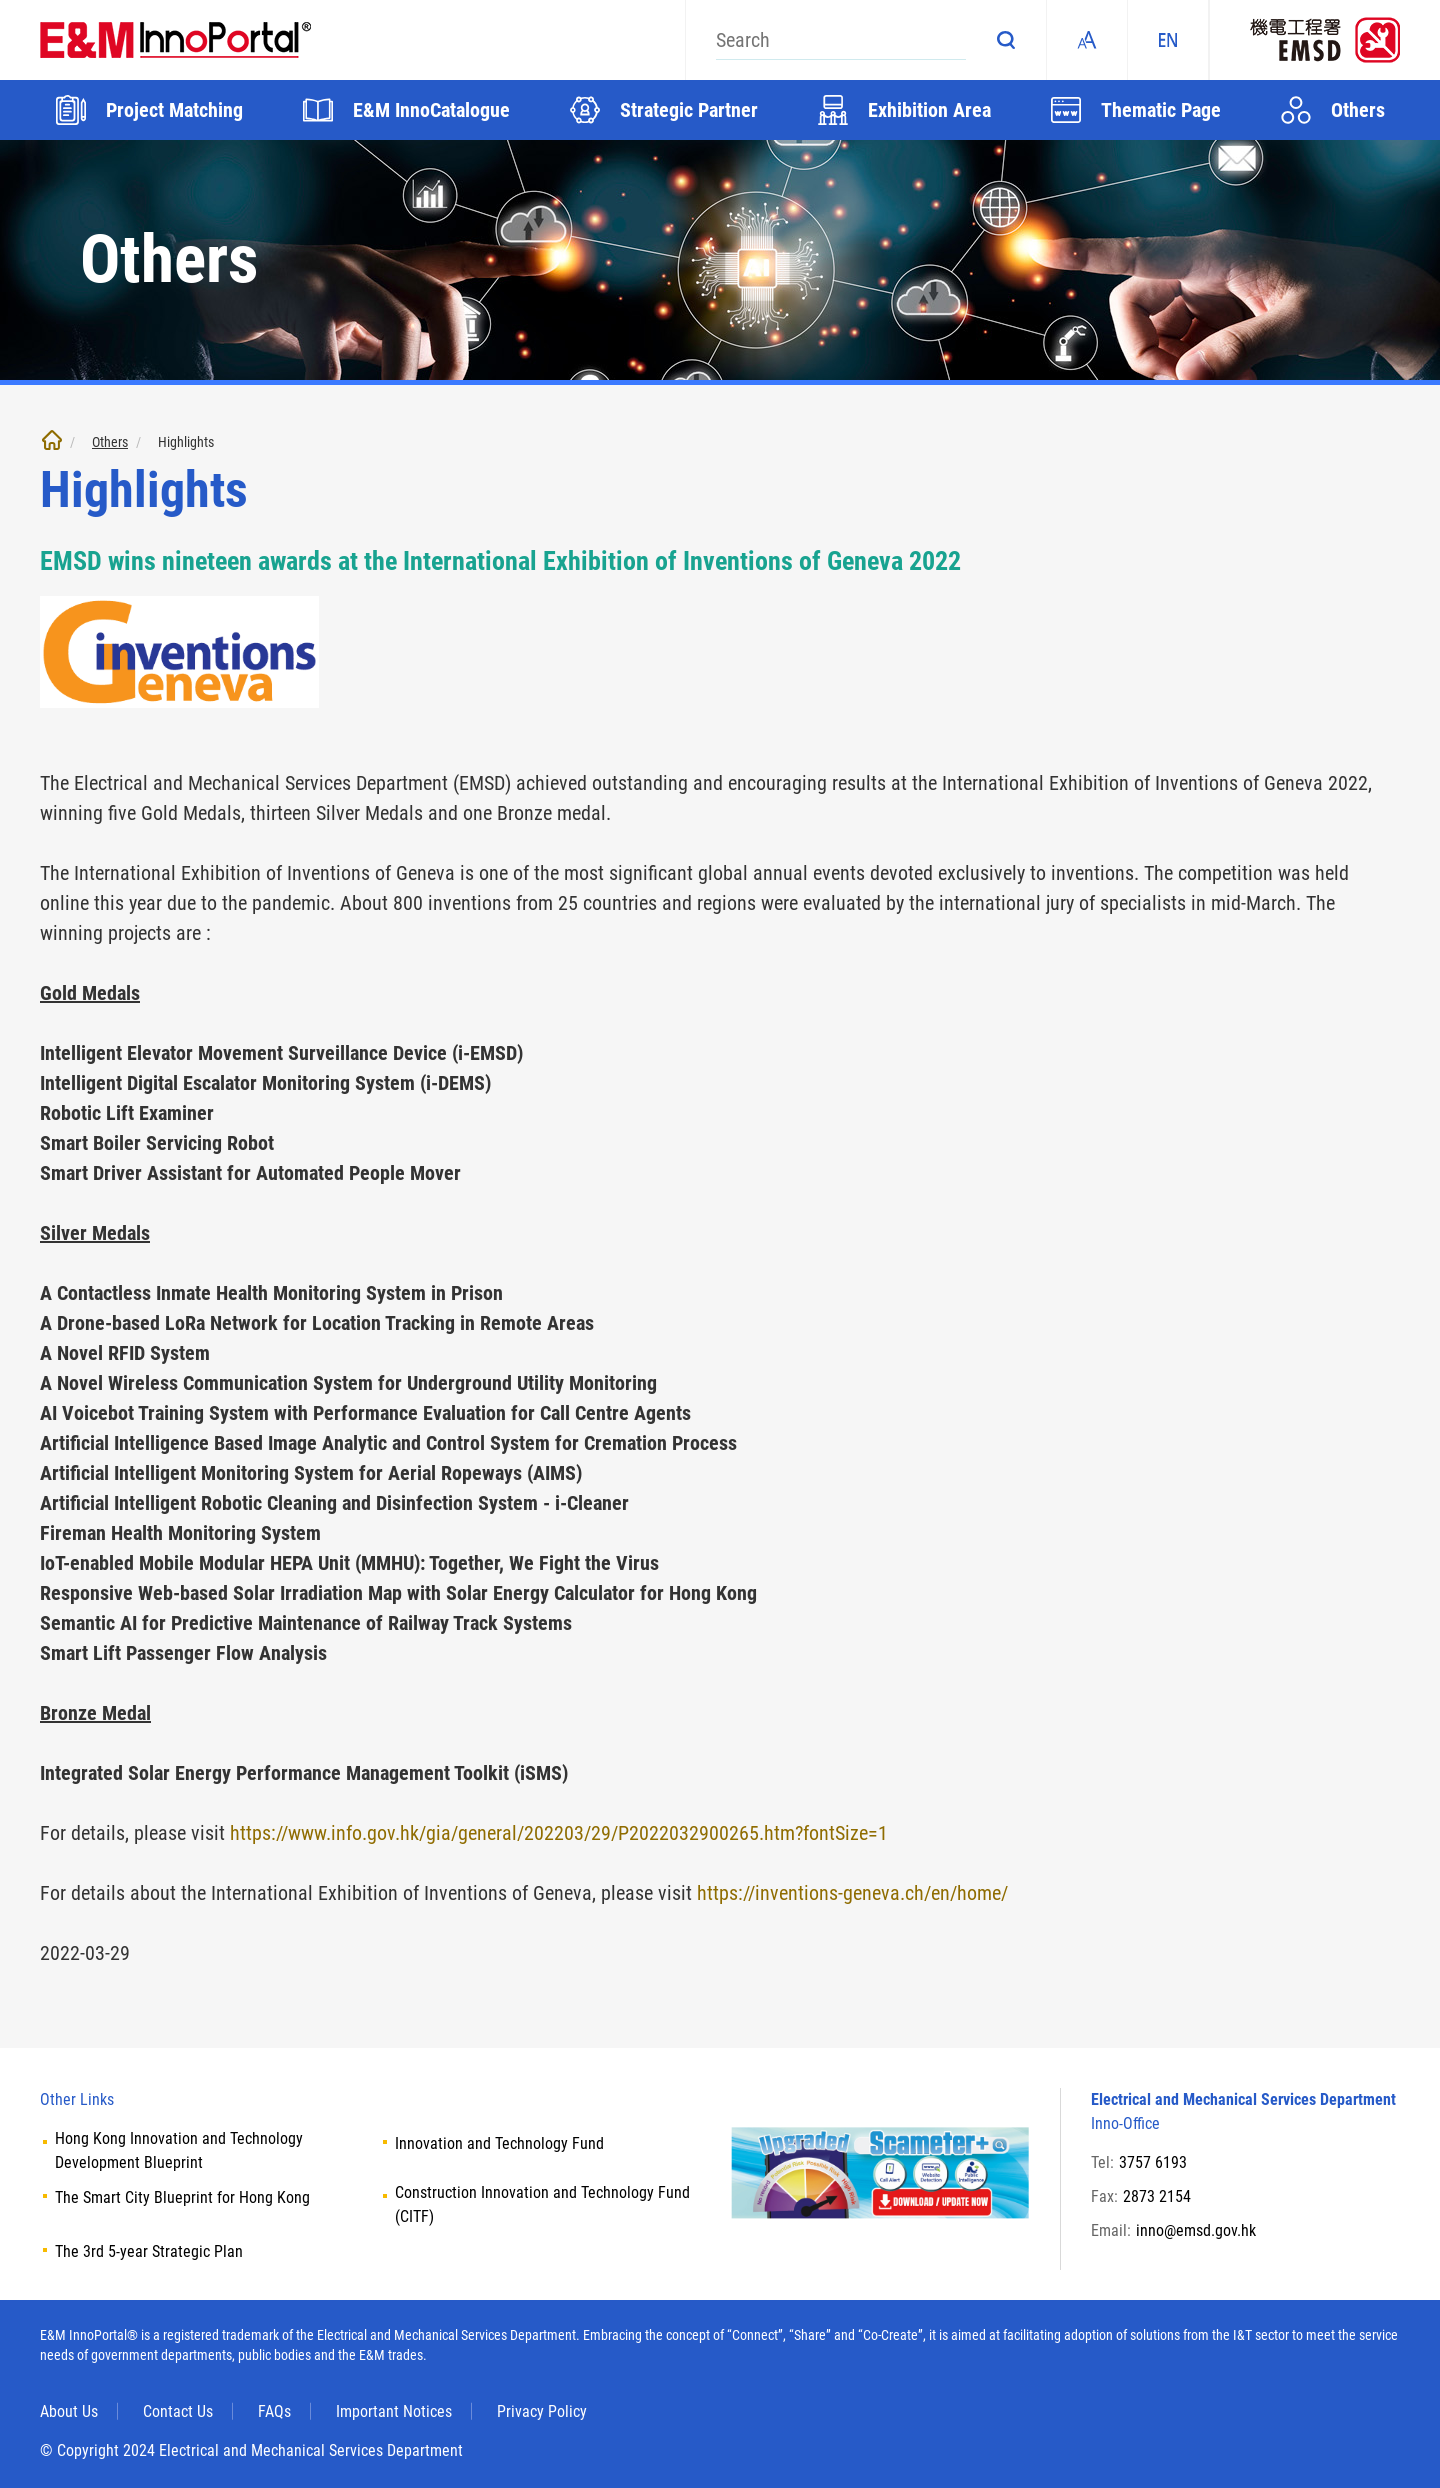 The height and width of the screenshot is (2488, 1440). Describe the element at coordinates (69, 2411) in the screenshot. I see `About Us` at that location.